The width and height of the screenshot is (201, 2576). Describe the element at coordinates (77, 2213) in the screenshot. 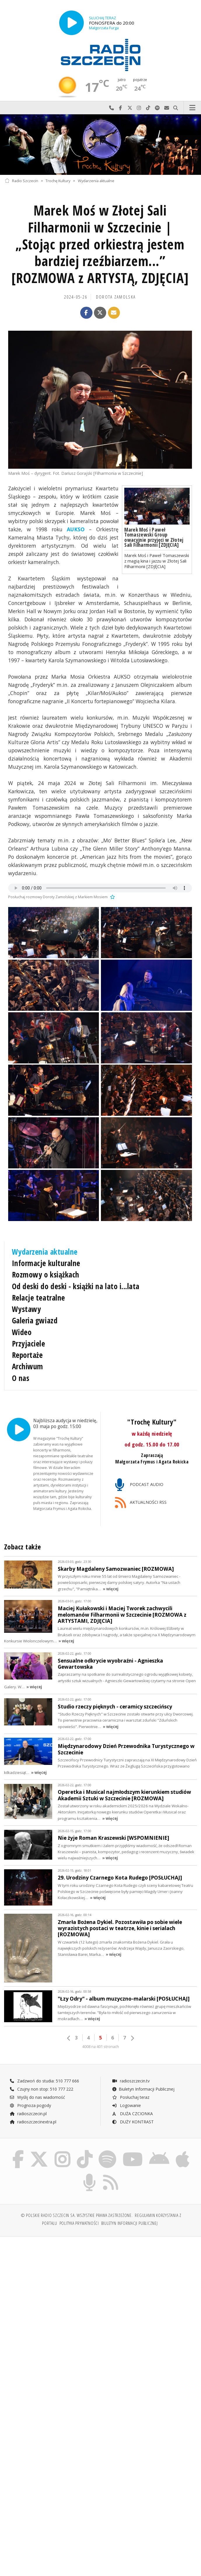

I see `© Polskie Radio Szczecin SA. Wszystkie prawa zastrzeżone.` at that location.